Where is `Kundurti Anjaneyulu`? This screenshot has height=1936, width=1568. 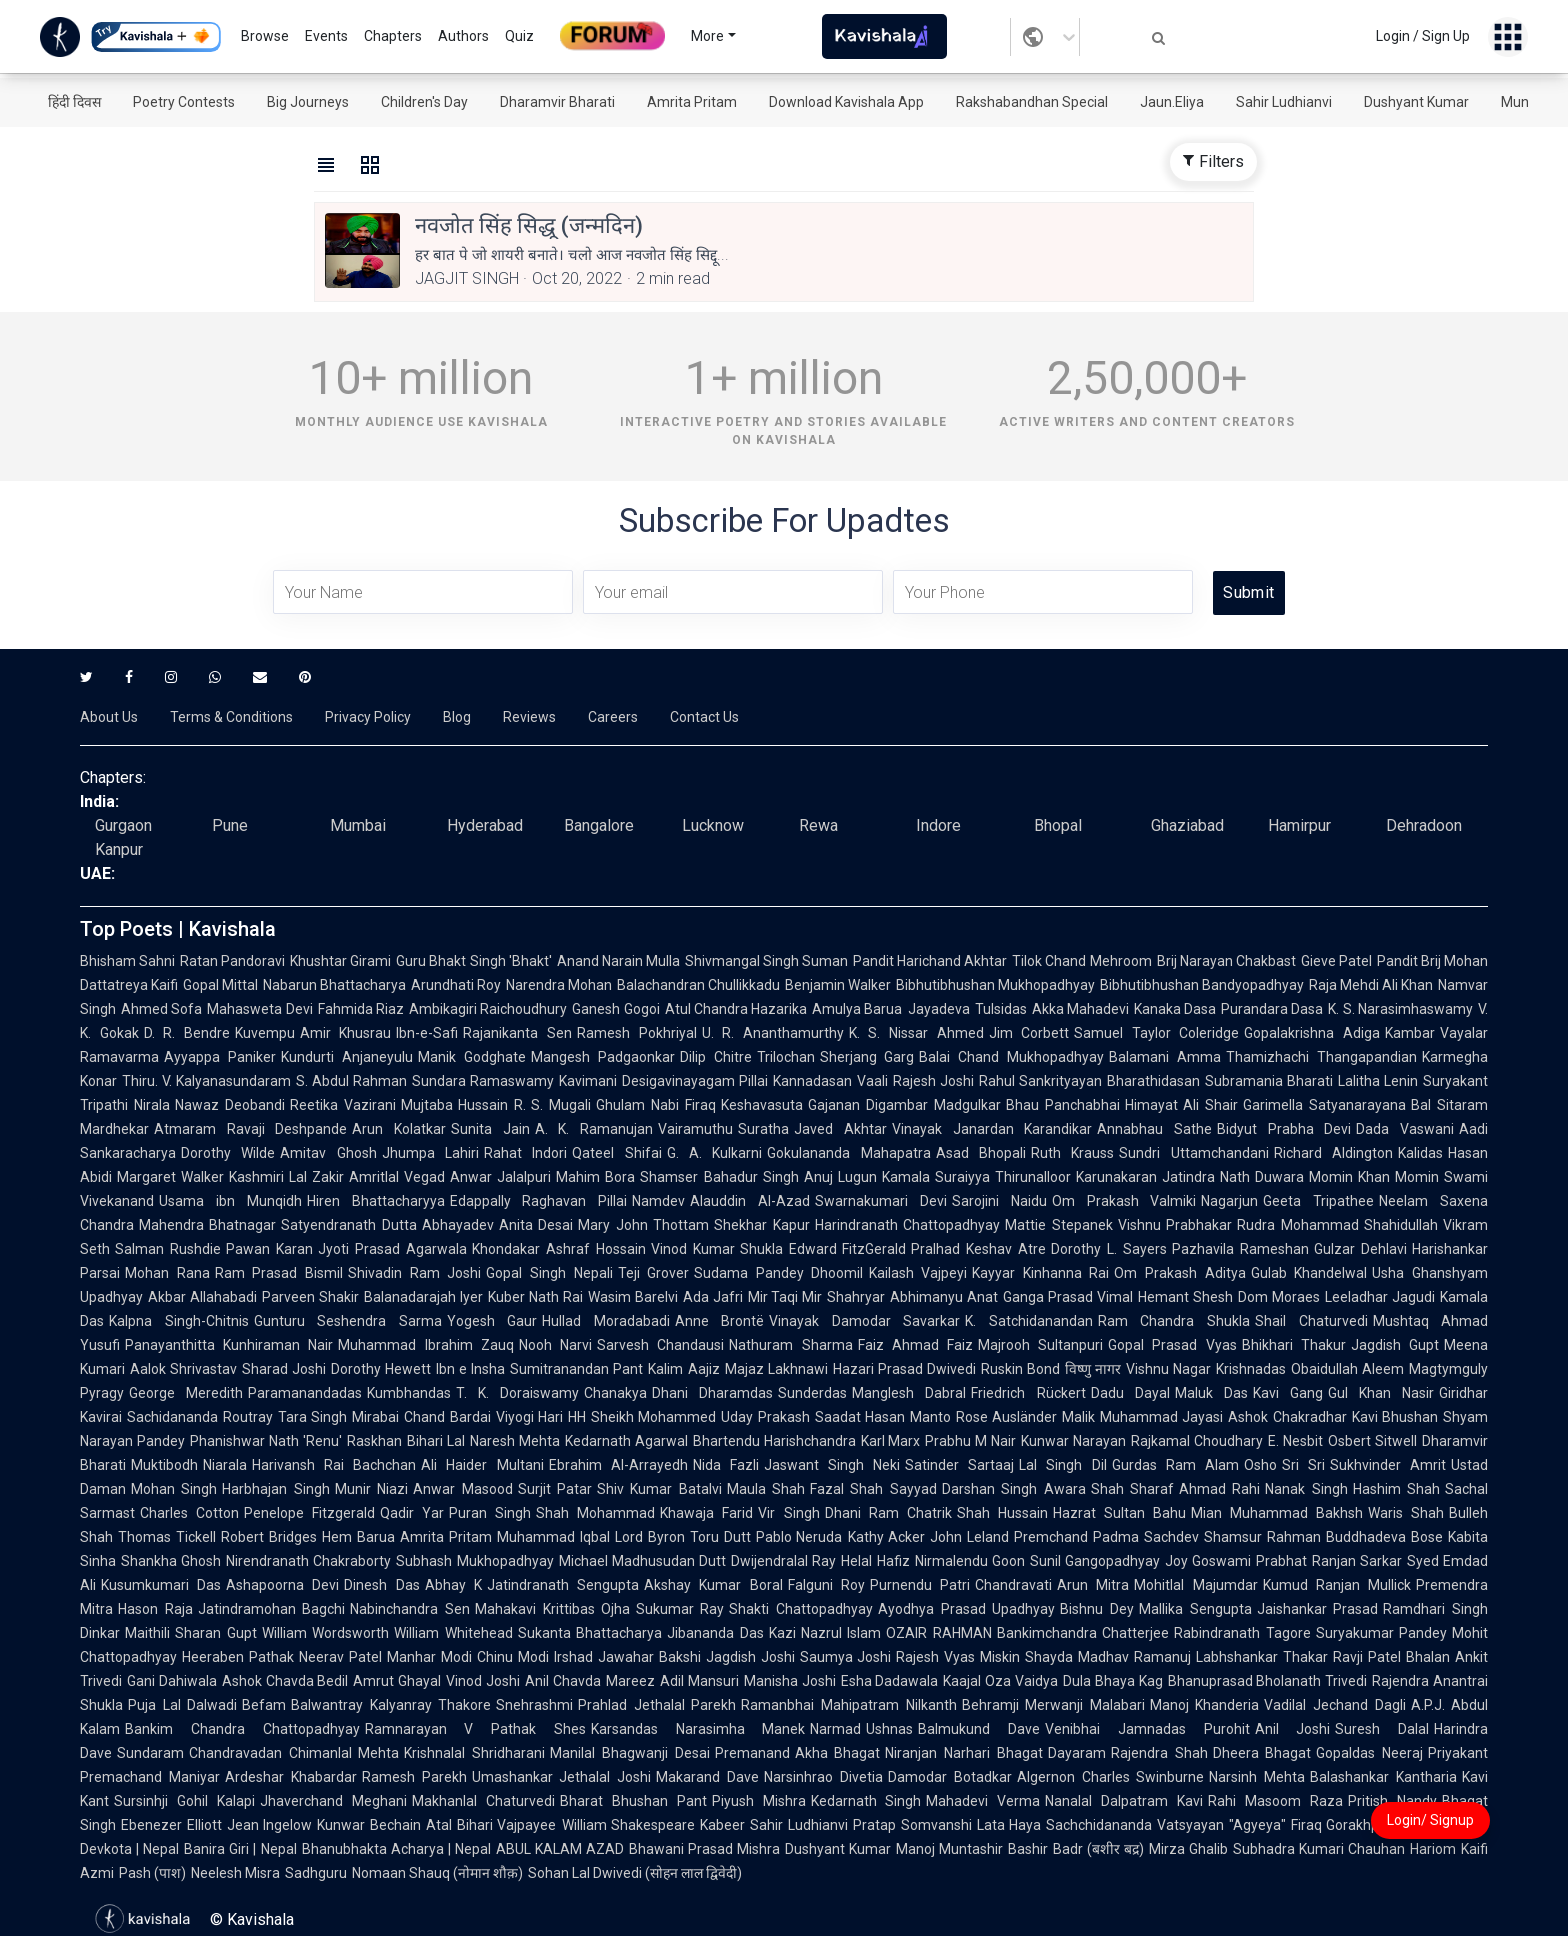
Kundurti Anjaneyulu is located at coordinates (347, 1057).